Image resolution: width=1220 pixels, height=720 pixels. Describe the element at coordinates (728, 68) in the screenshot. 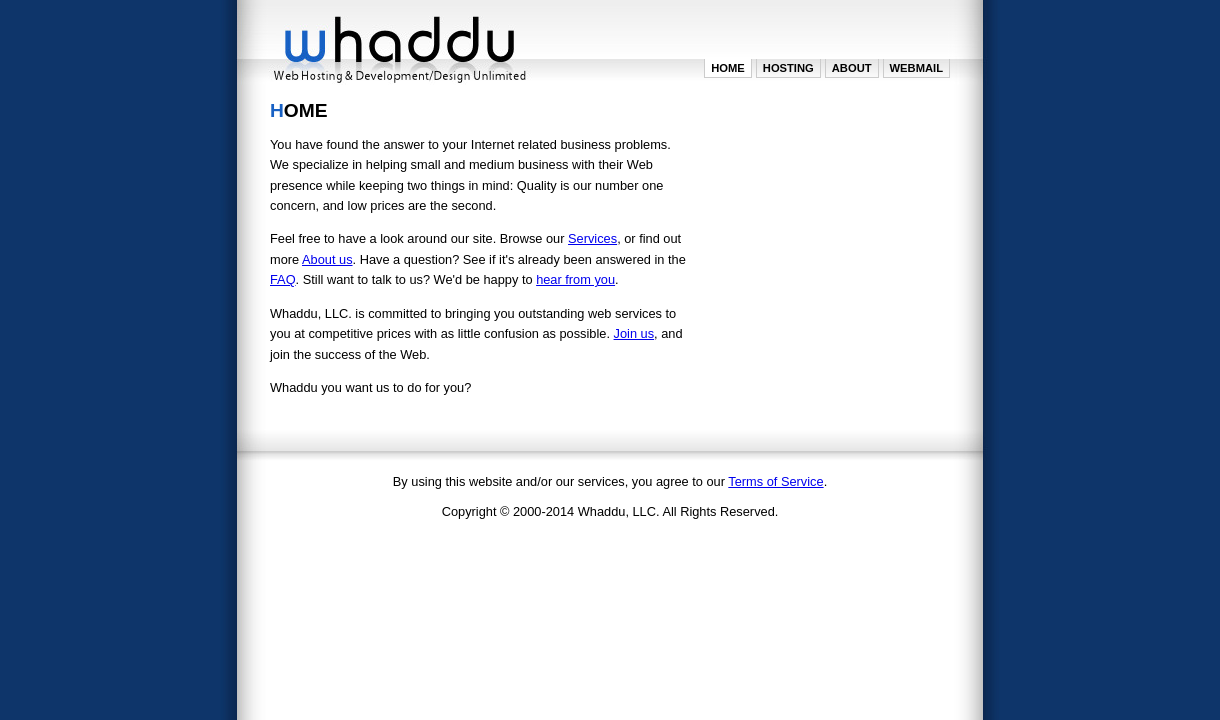

I see `Home` at that location.